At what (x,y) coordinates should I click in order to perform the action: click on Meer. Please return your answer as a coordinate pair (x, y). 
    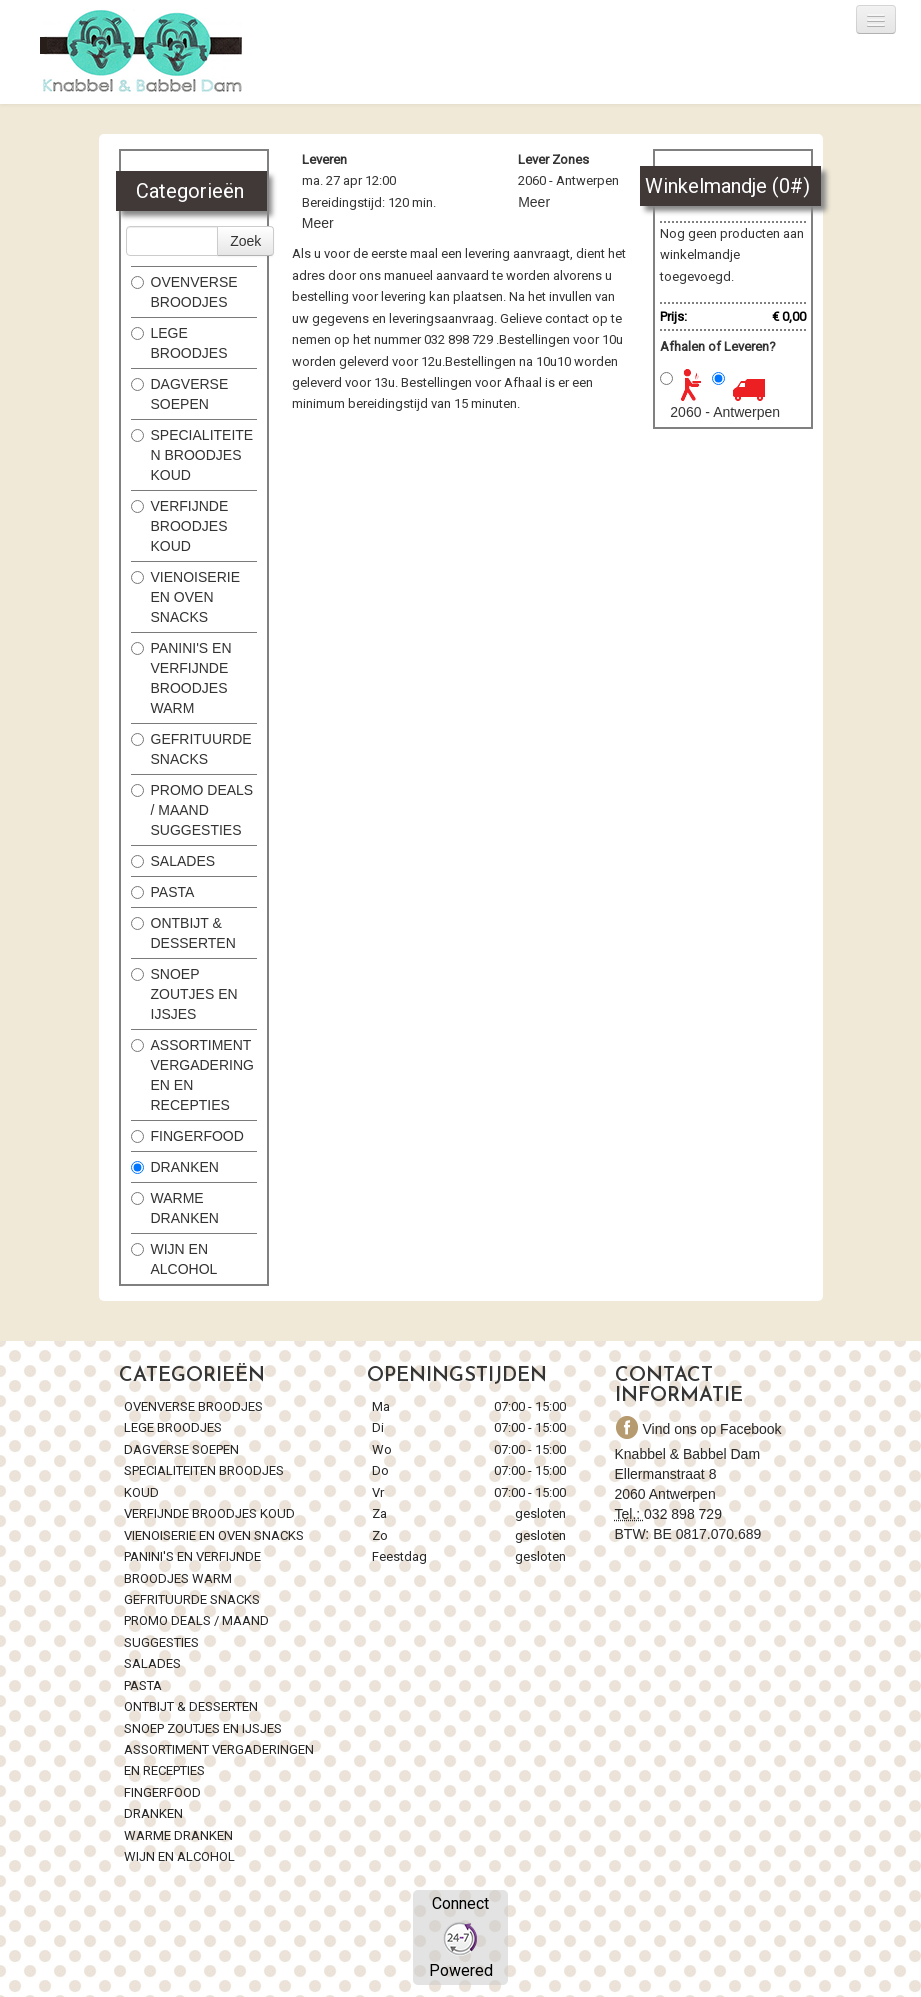
    Looking at the image, I should click on (318, 223).